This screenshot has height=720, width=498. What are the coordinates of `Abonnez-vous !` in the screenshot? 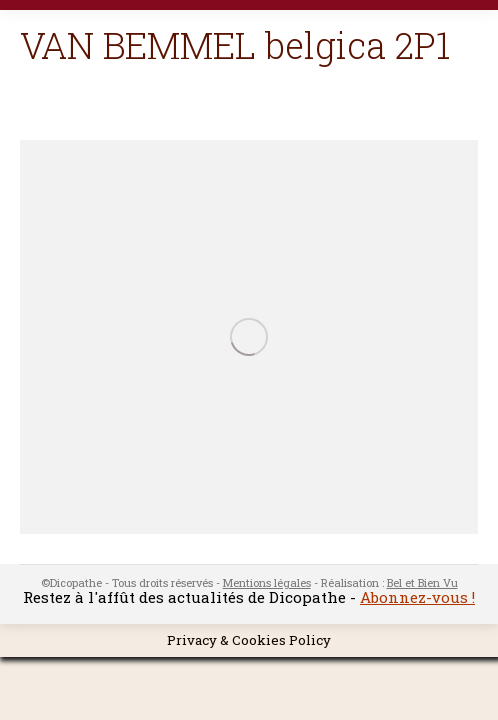 It's located at (417, 597).